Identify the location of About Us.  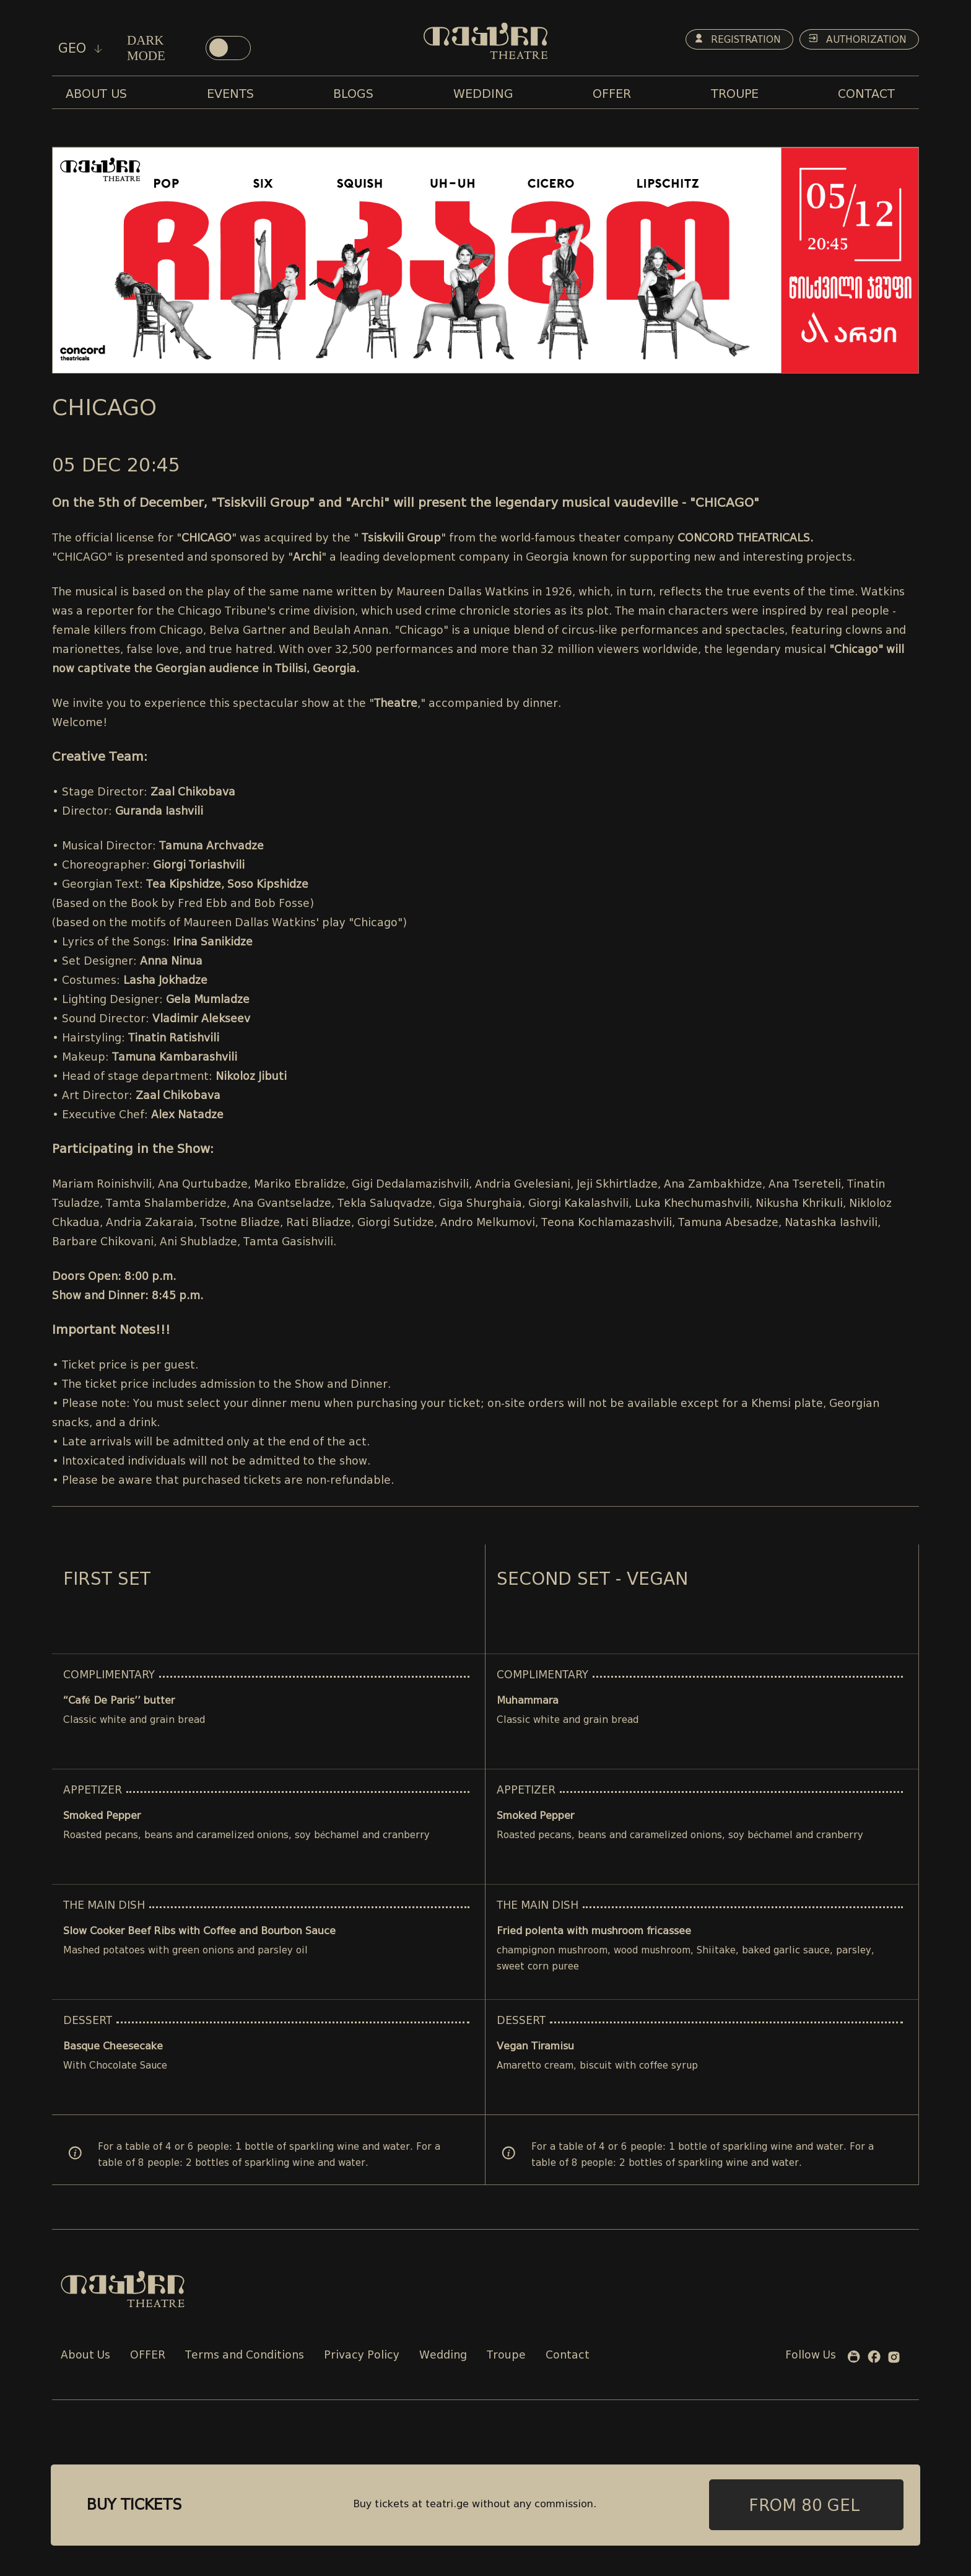
(85, 2355).